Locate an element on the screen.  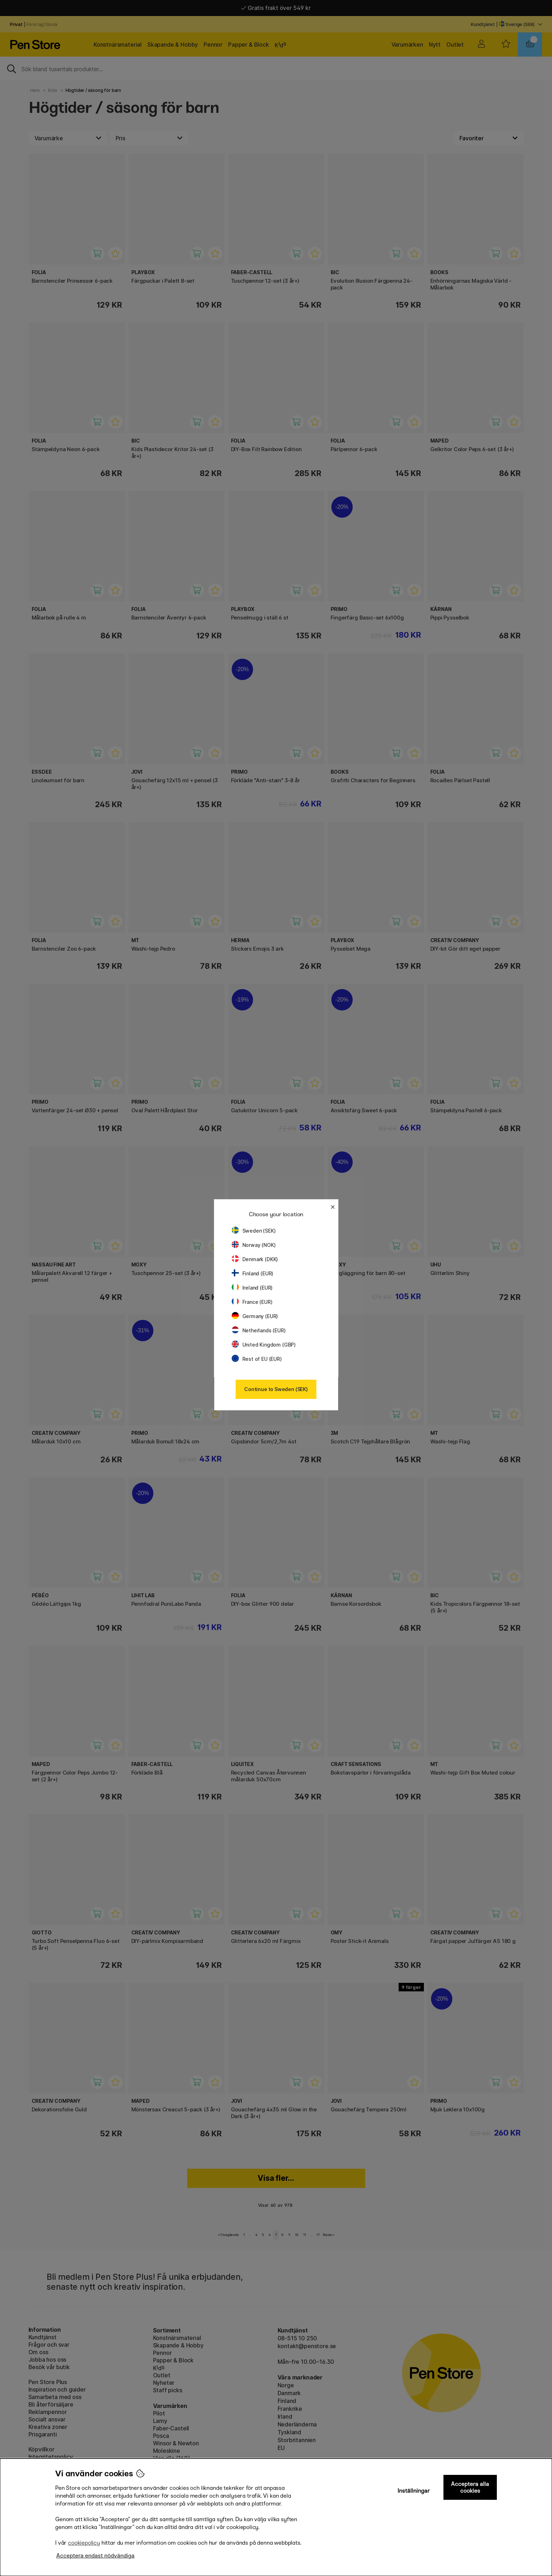
United Kingdom (GBP) is located at coordinates (264, 1345).